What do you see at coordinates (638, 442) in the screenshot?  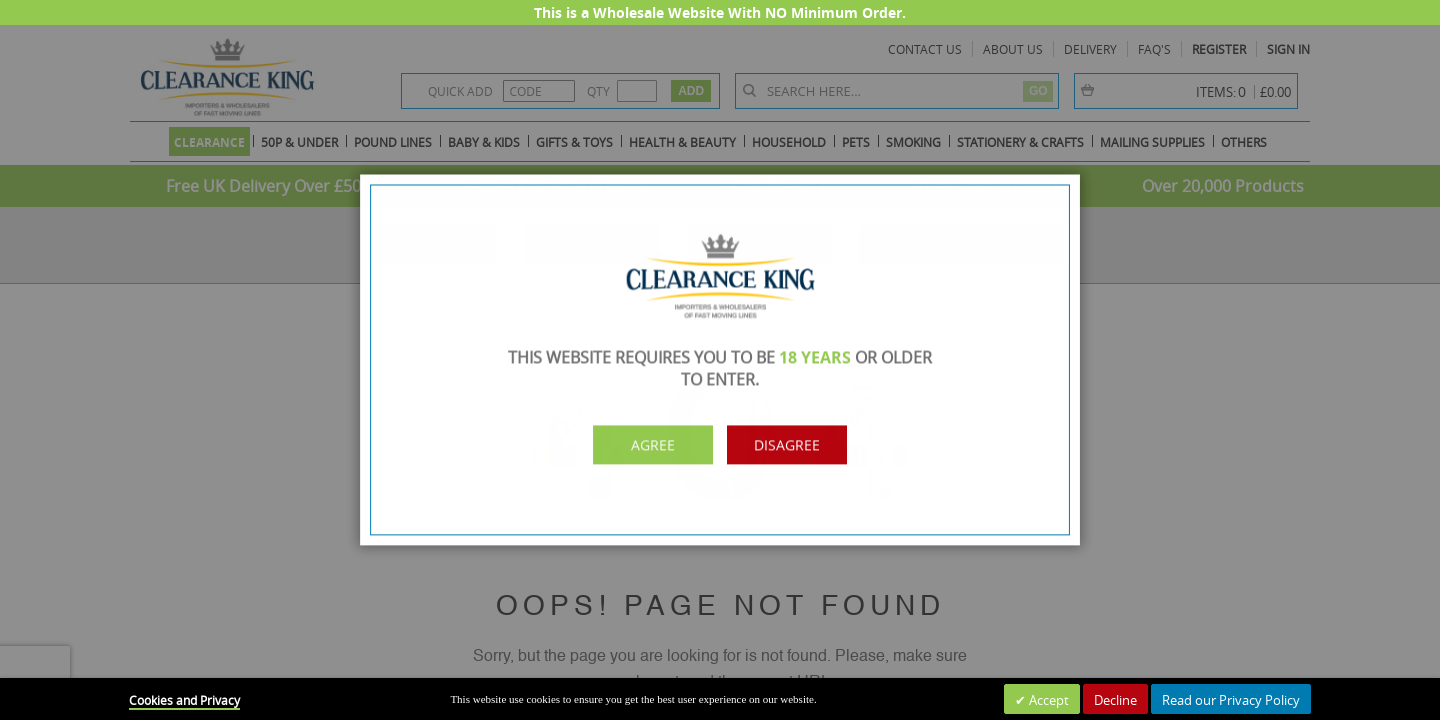 I see `Agree` at bounding box center [638, 442].